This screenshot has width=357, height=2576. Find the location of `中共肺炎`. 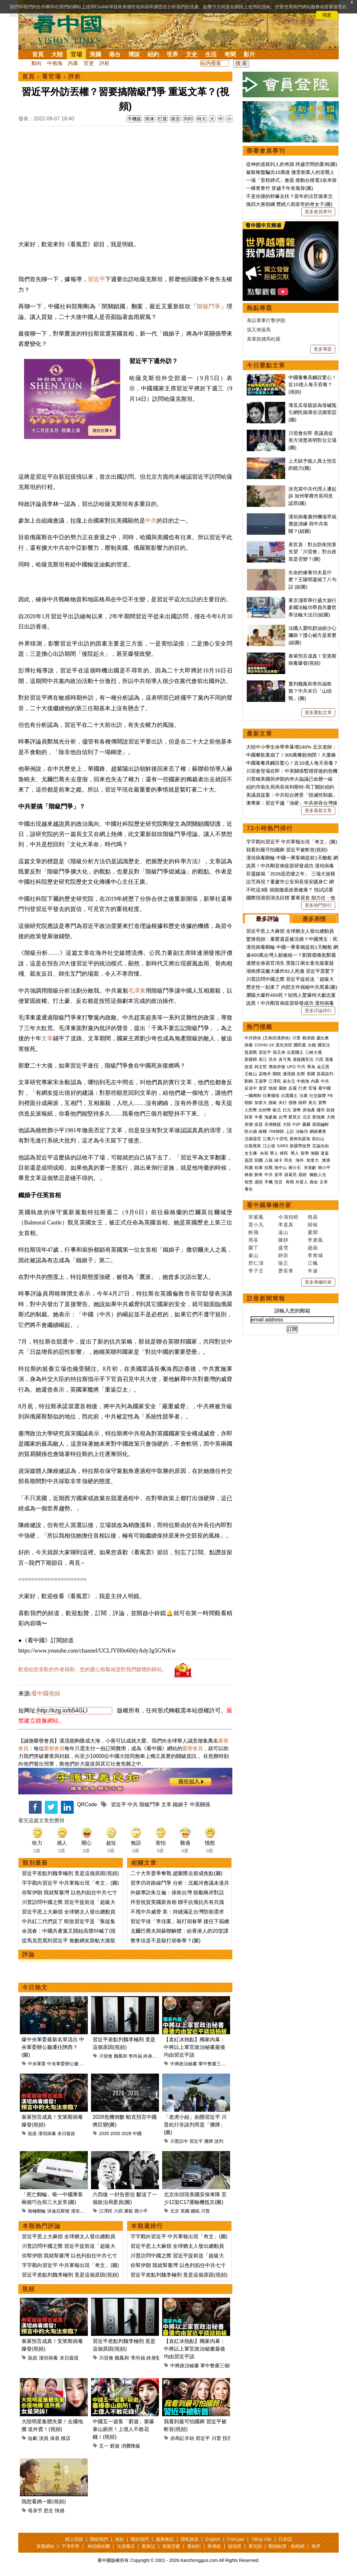

中共肺炎 is located at coordinates (253, 1038).